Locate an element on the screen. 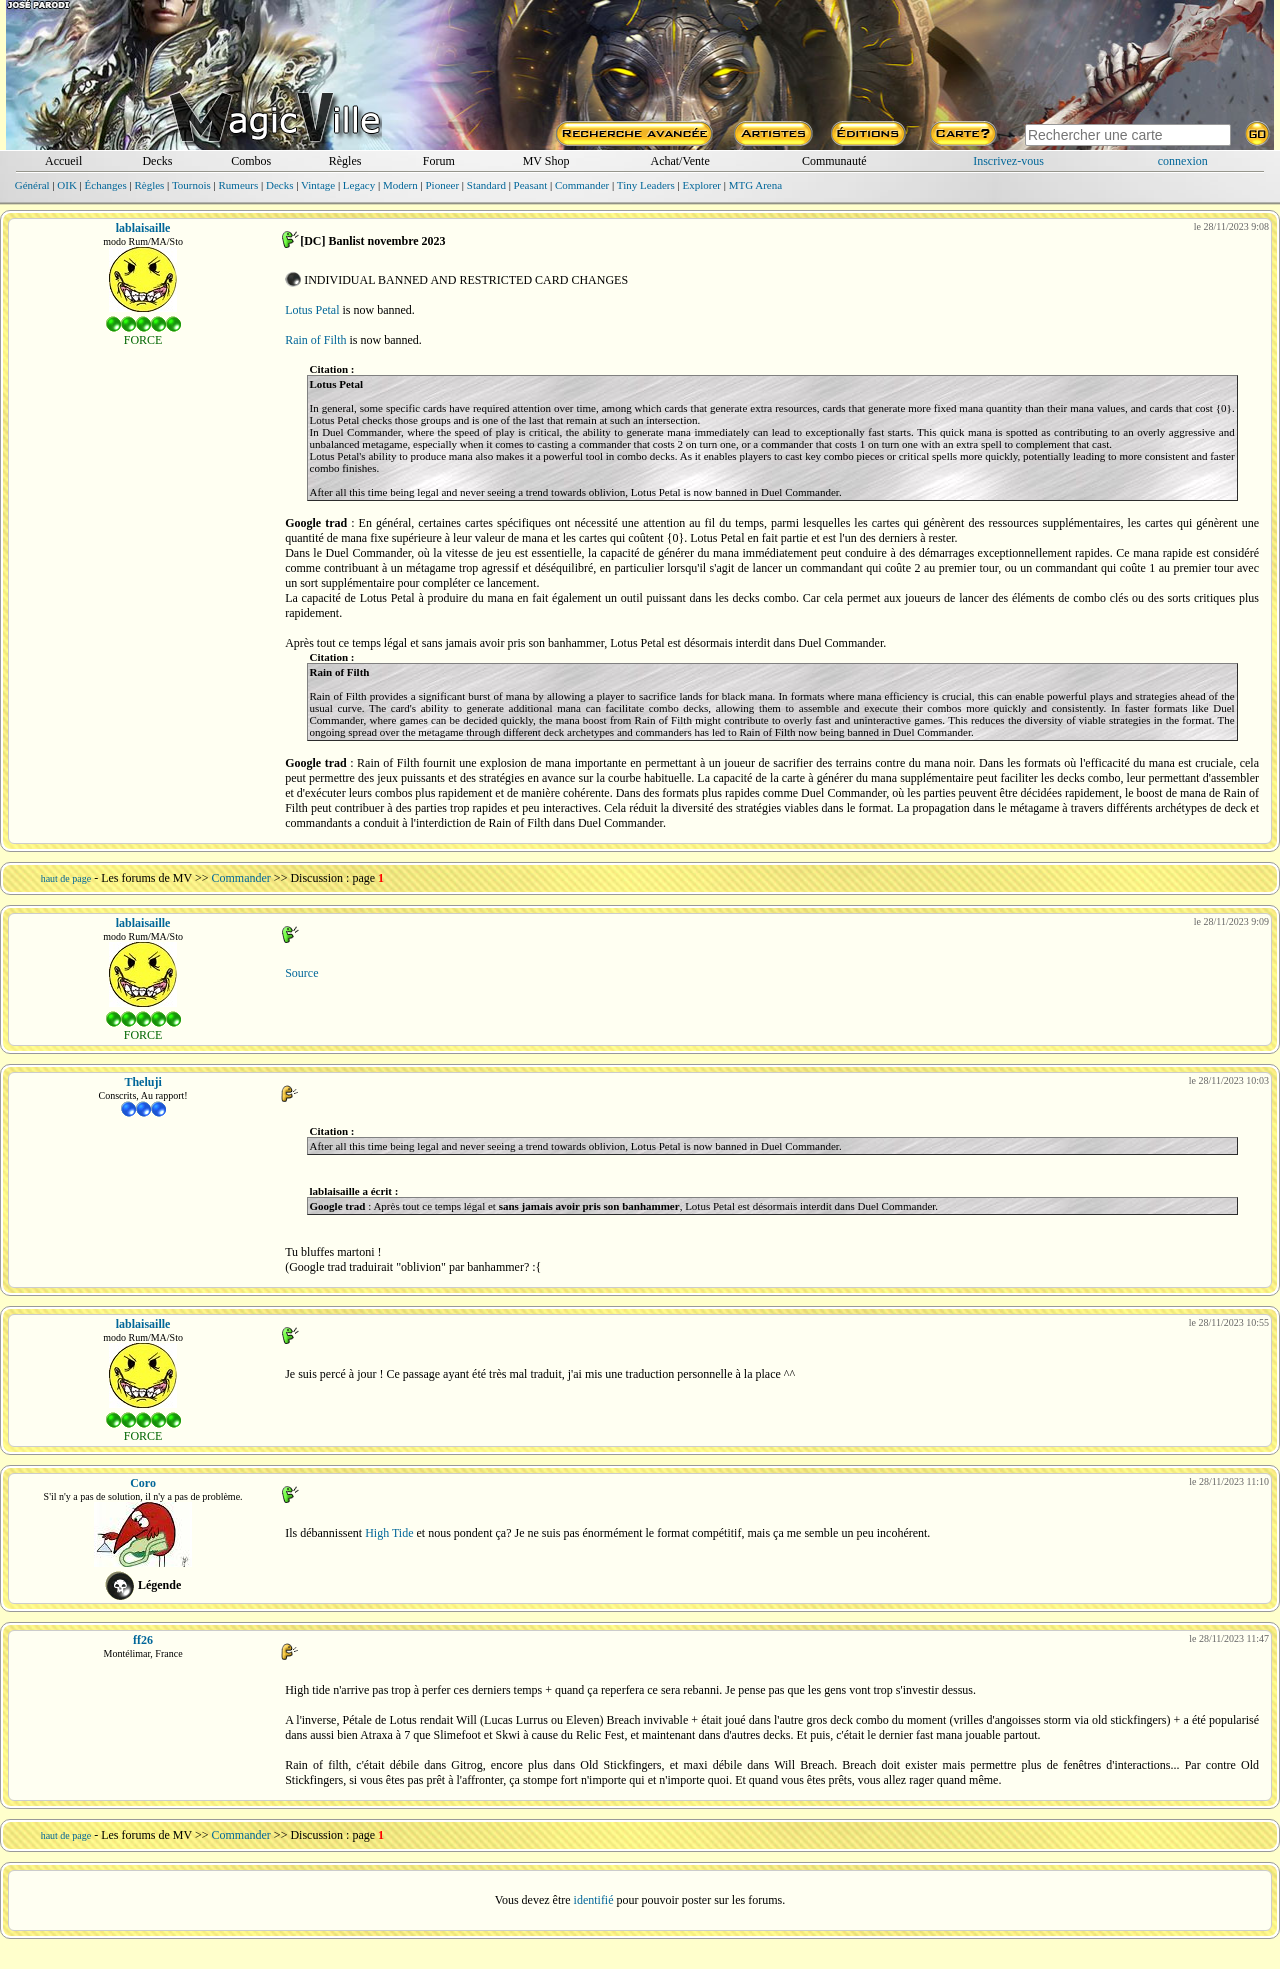 The width and height of the screenshot is (1280, 1969). identifié is located at coordinates (594, 1900).